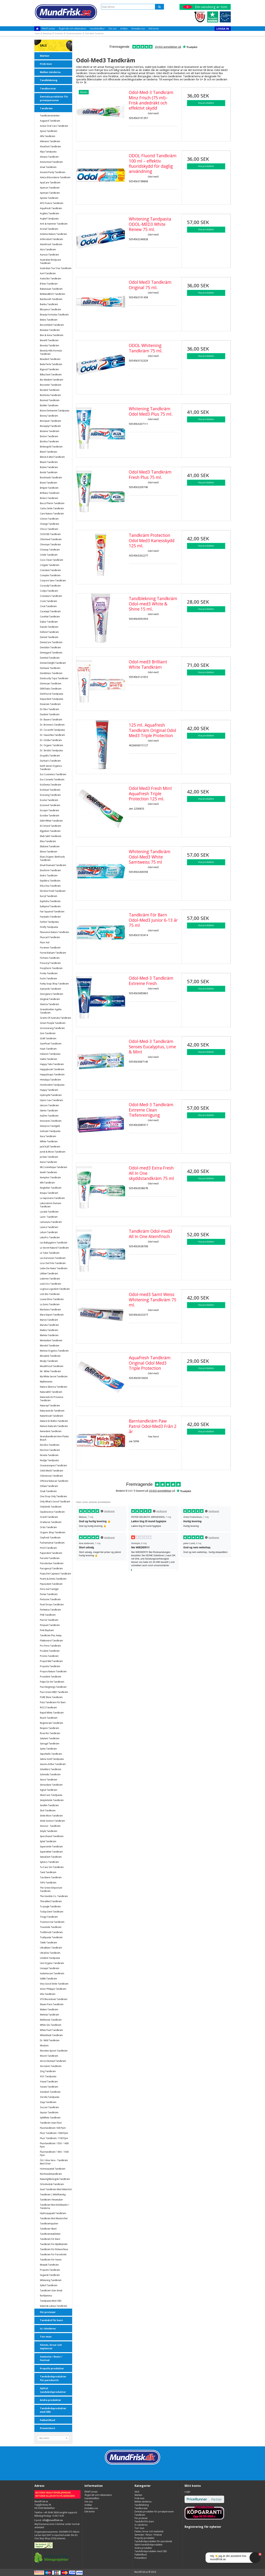 The image size is (265, 2576). I want to click on Promis tandkräm, so click(49, 1656).